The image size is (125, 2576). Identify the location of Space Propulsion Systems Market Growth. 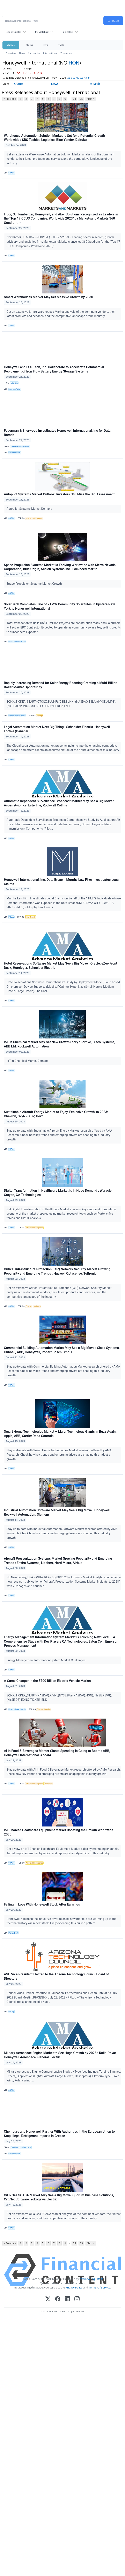
(34, 583).